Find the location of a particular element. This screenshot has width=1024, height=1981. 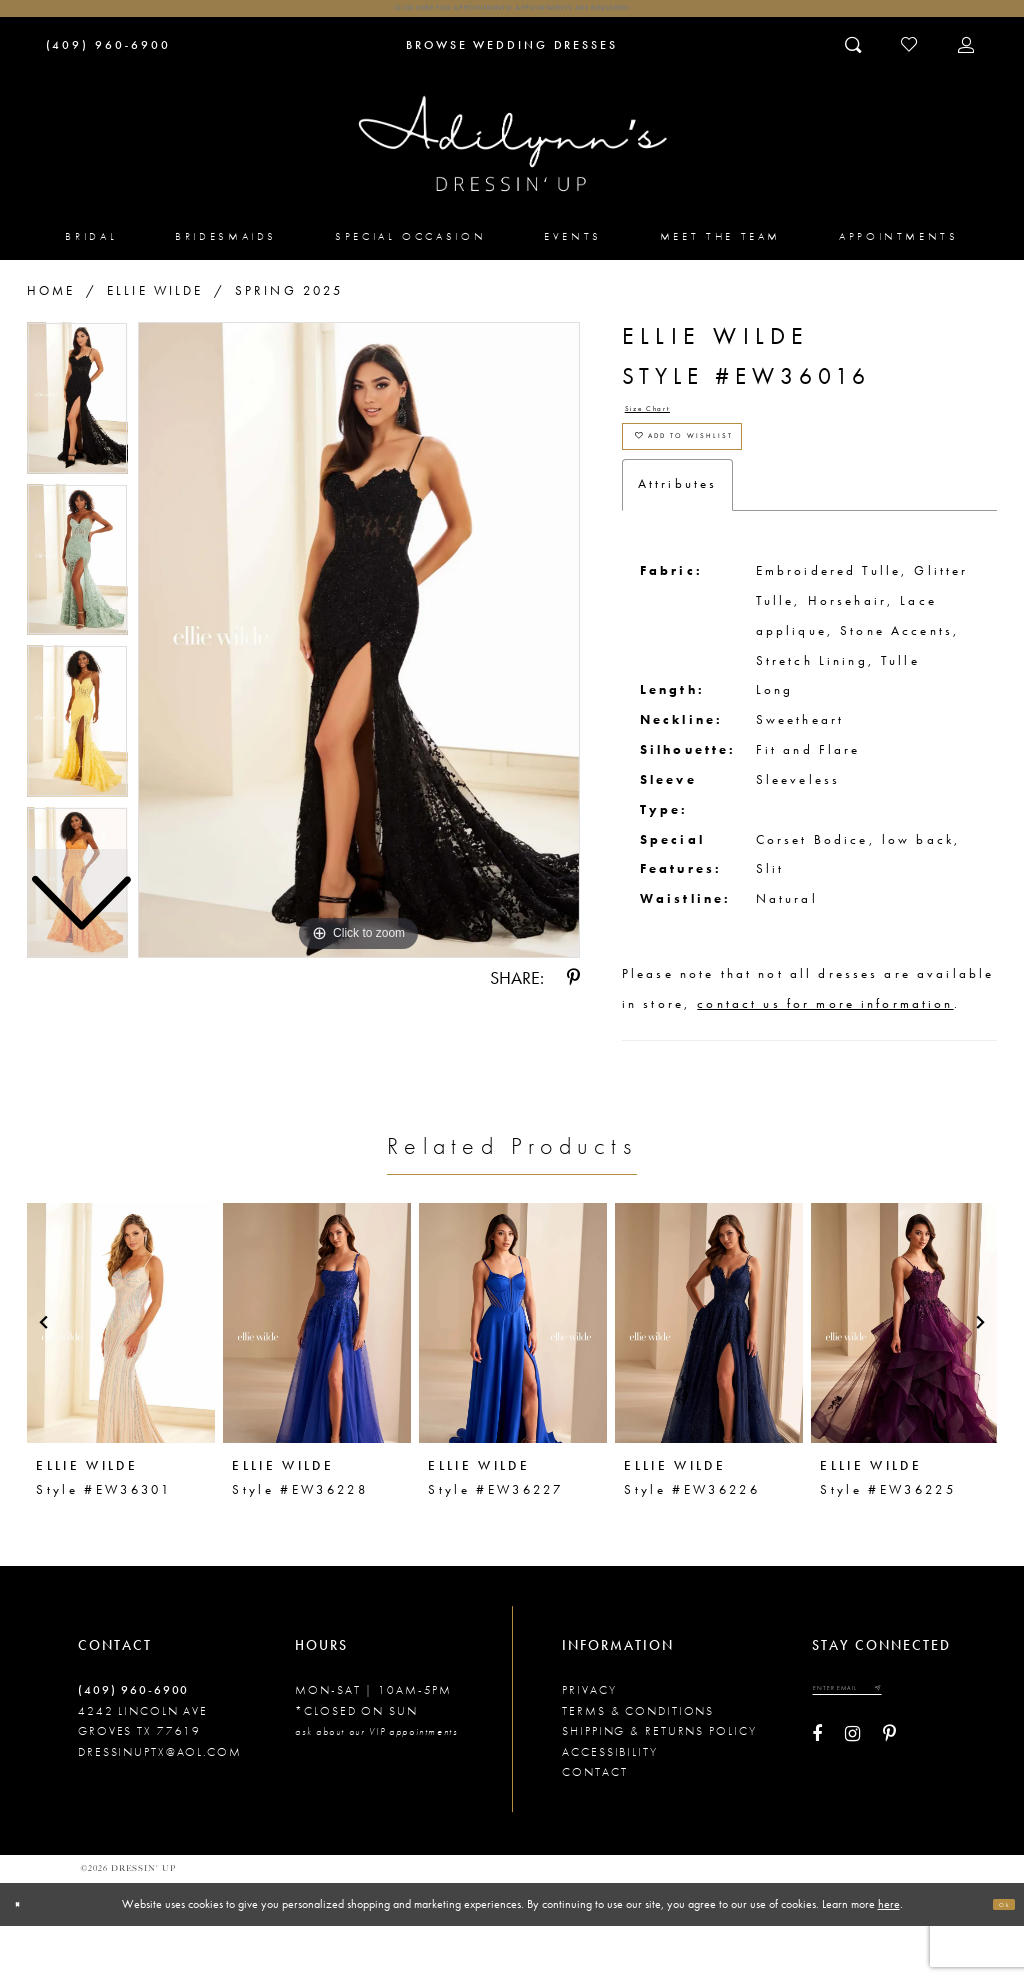

[presentation] is located at coordinates (121, 1378).